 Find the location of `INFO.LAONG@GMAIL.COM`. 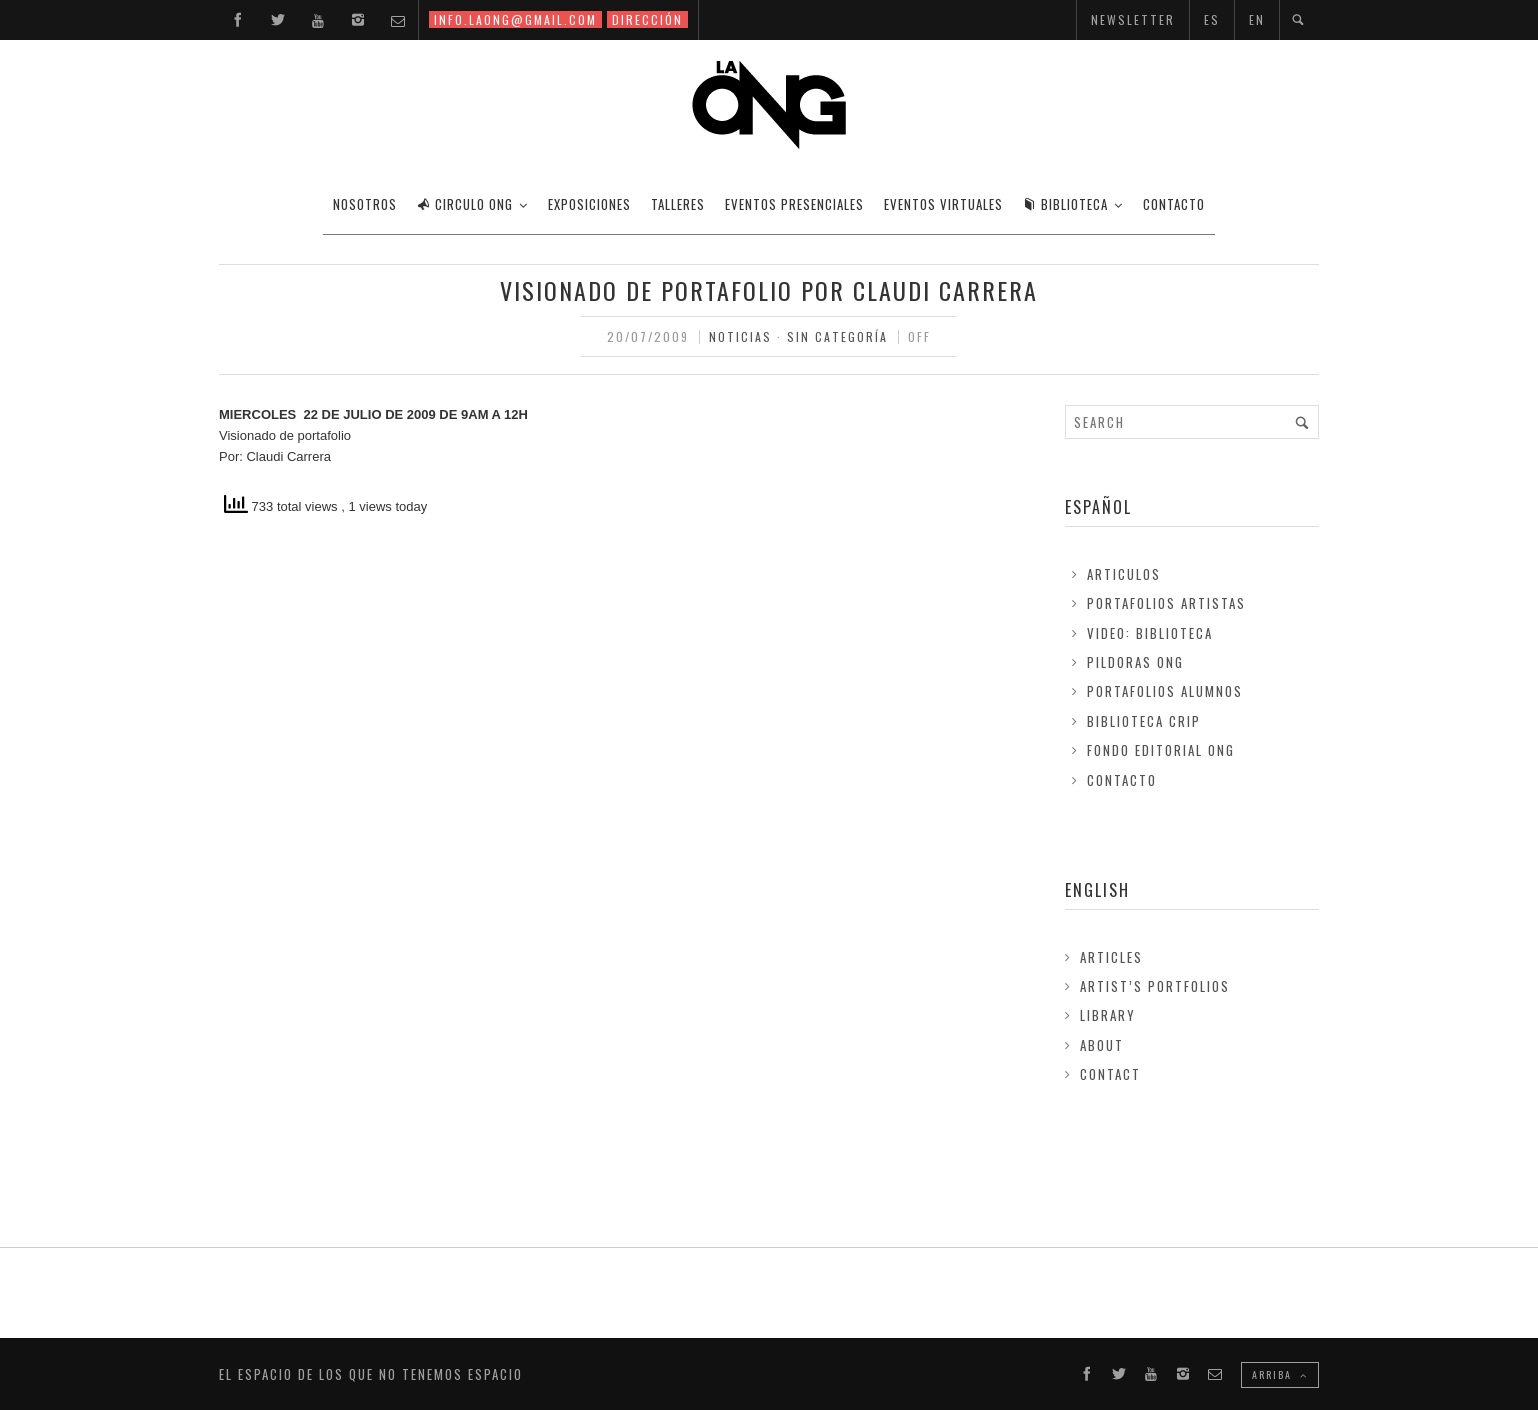

INFO.LAONG@GMAIL.COM is located at coordinates (515, 19).